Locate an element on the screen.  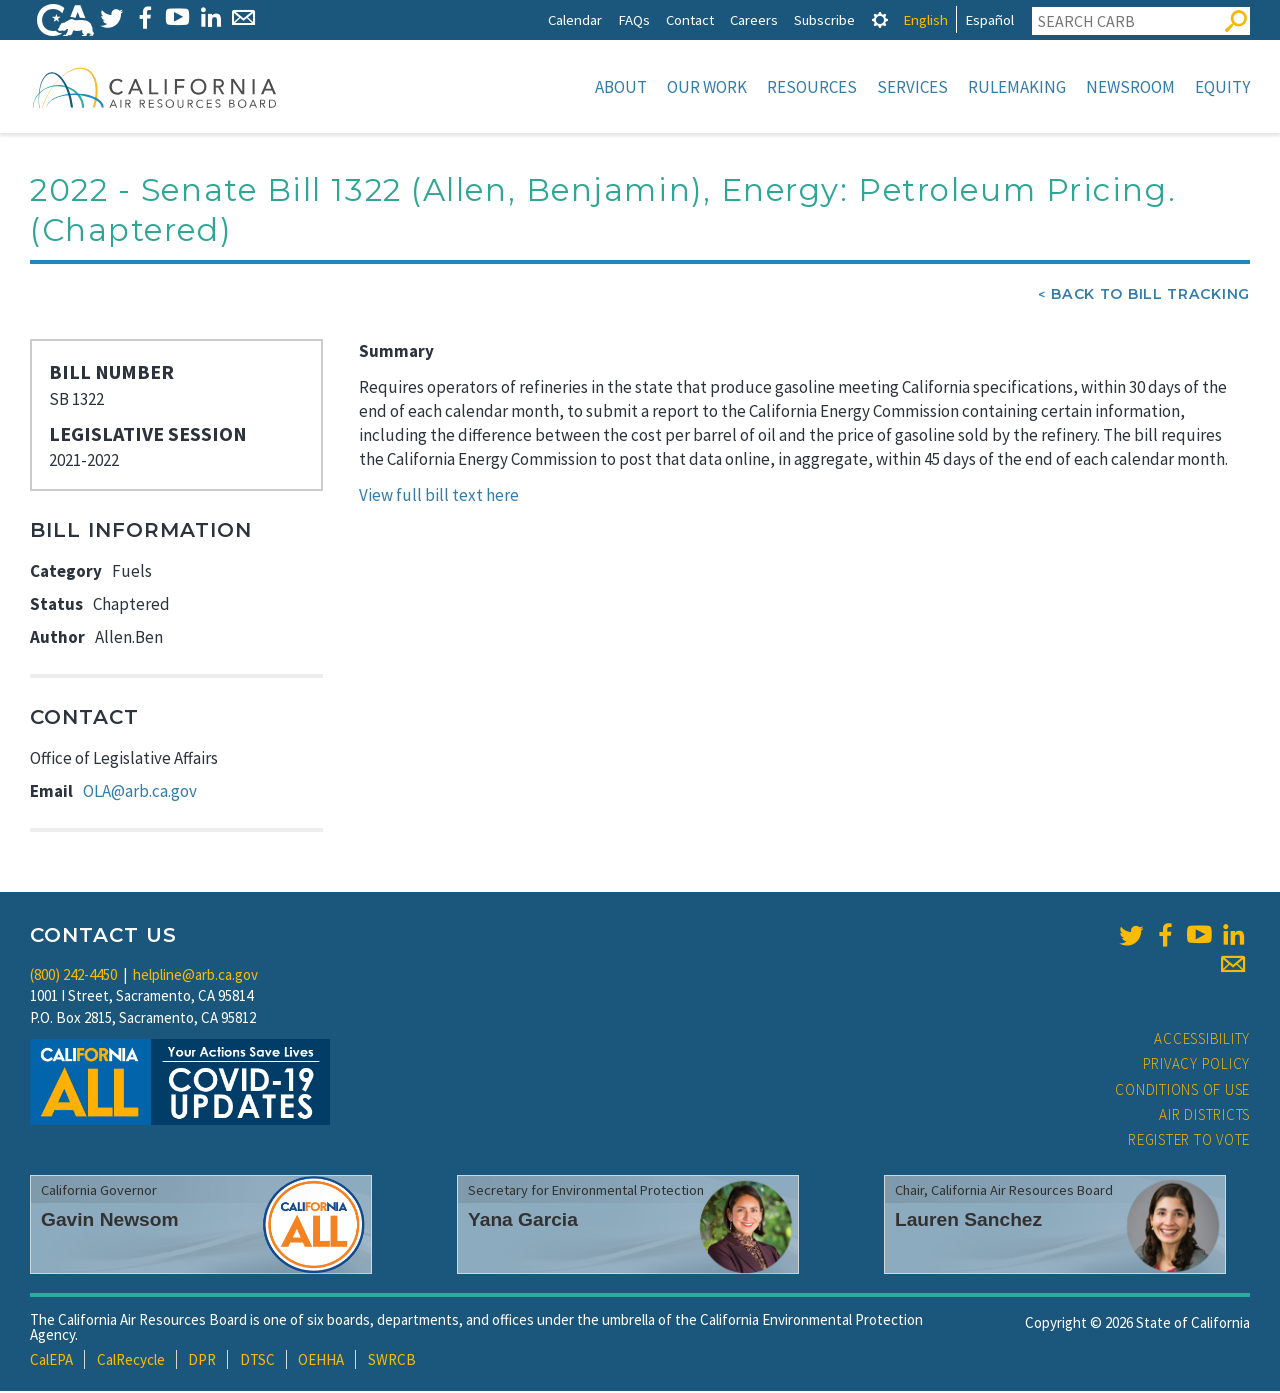
English is located at coordinates (925, 19).